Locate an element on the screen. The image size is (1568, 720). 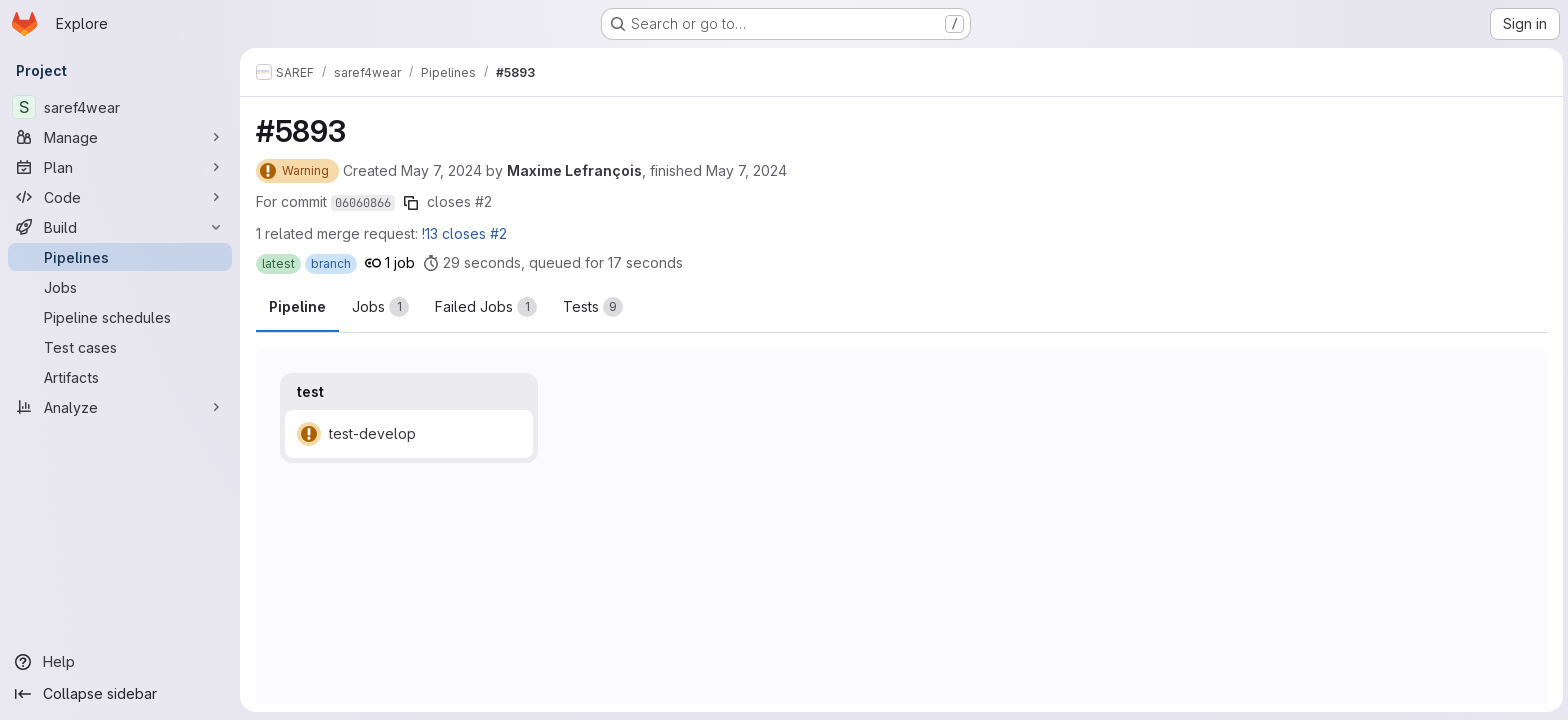
[Copy commit SHA] is located at coordinates (411, 203).